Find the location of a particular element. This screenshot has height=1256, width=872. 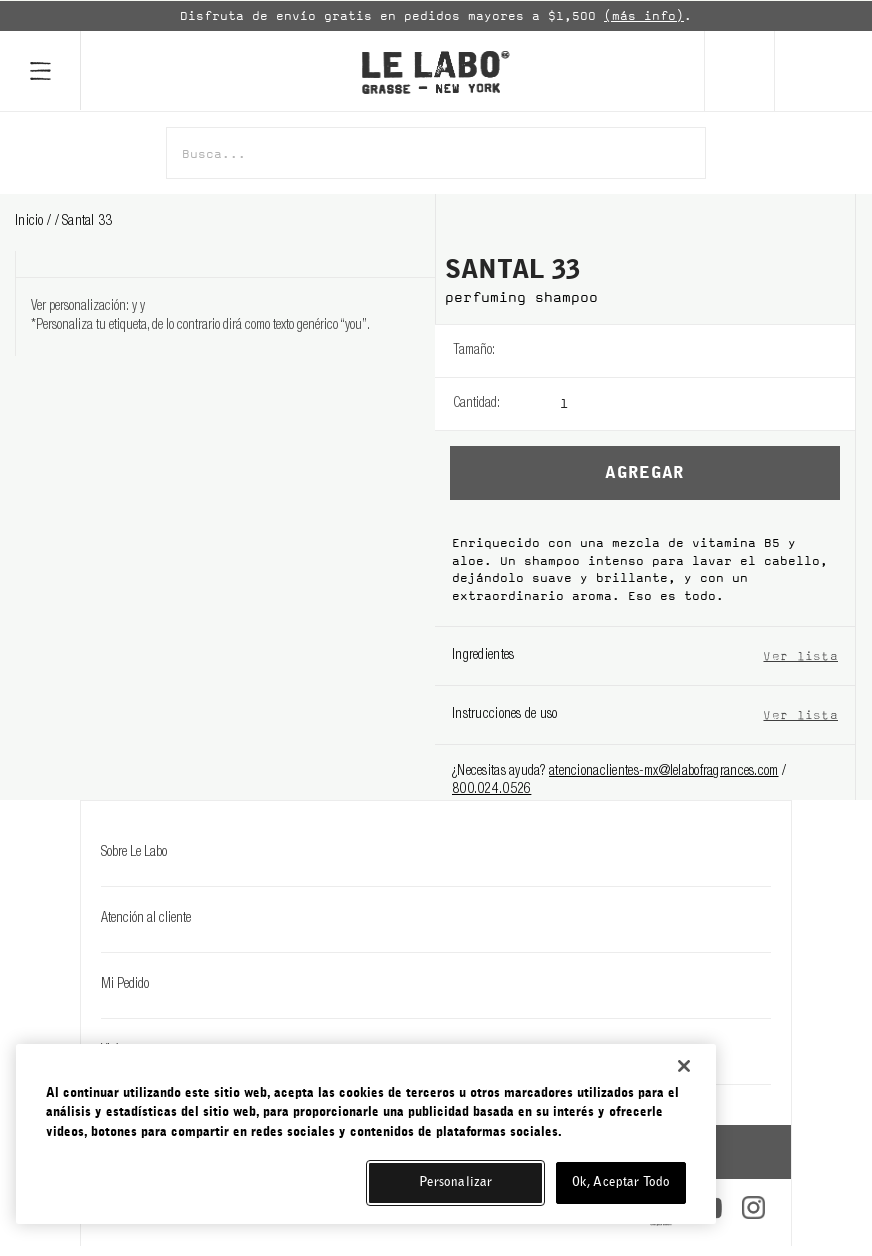

Ok, Aceptar Todo is located at coordinates (621, 1182).